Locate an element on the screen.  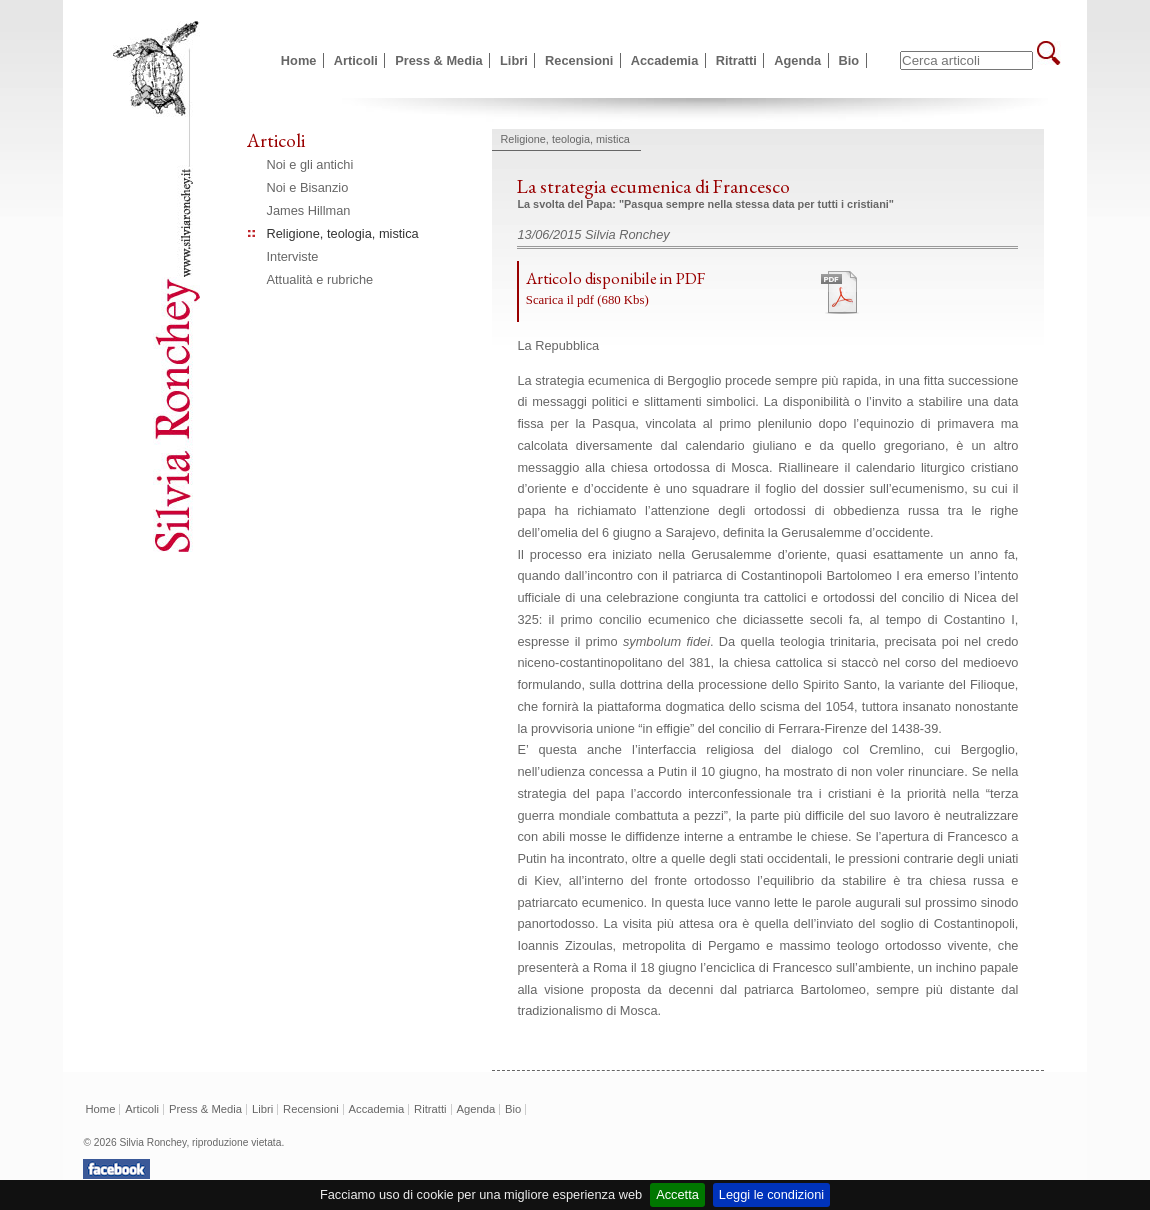
Accademia is located at coordinates (665, 60).